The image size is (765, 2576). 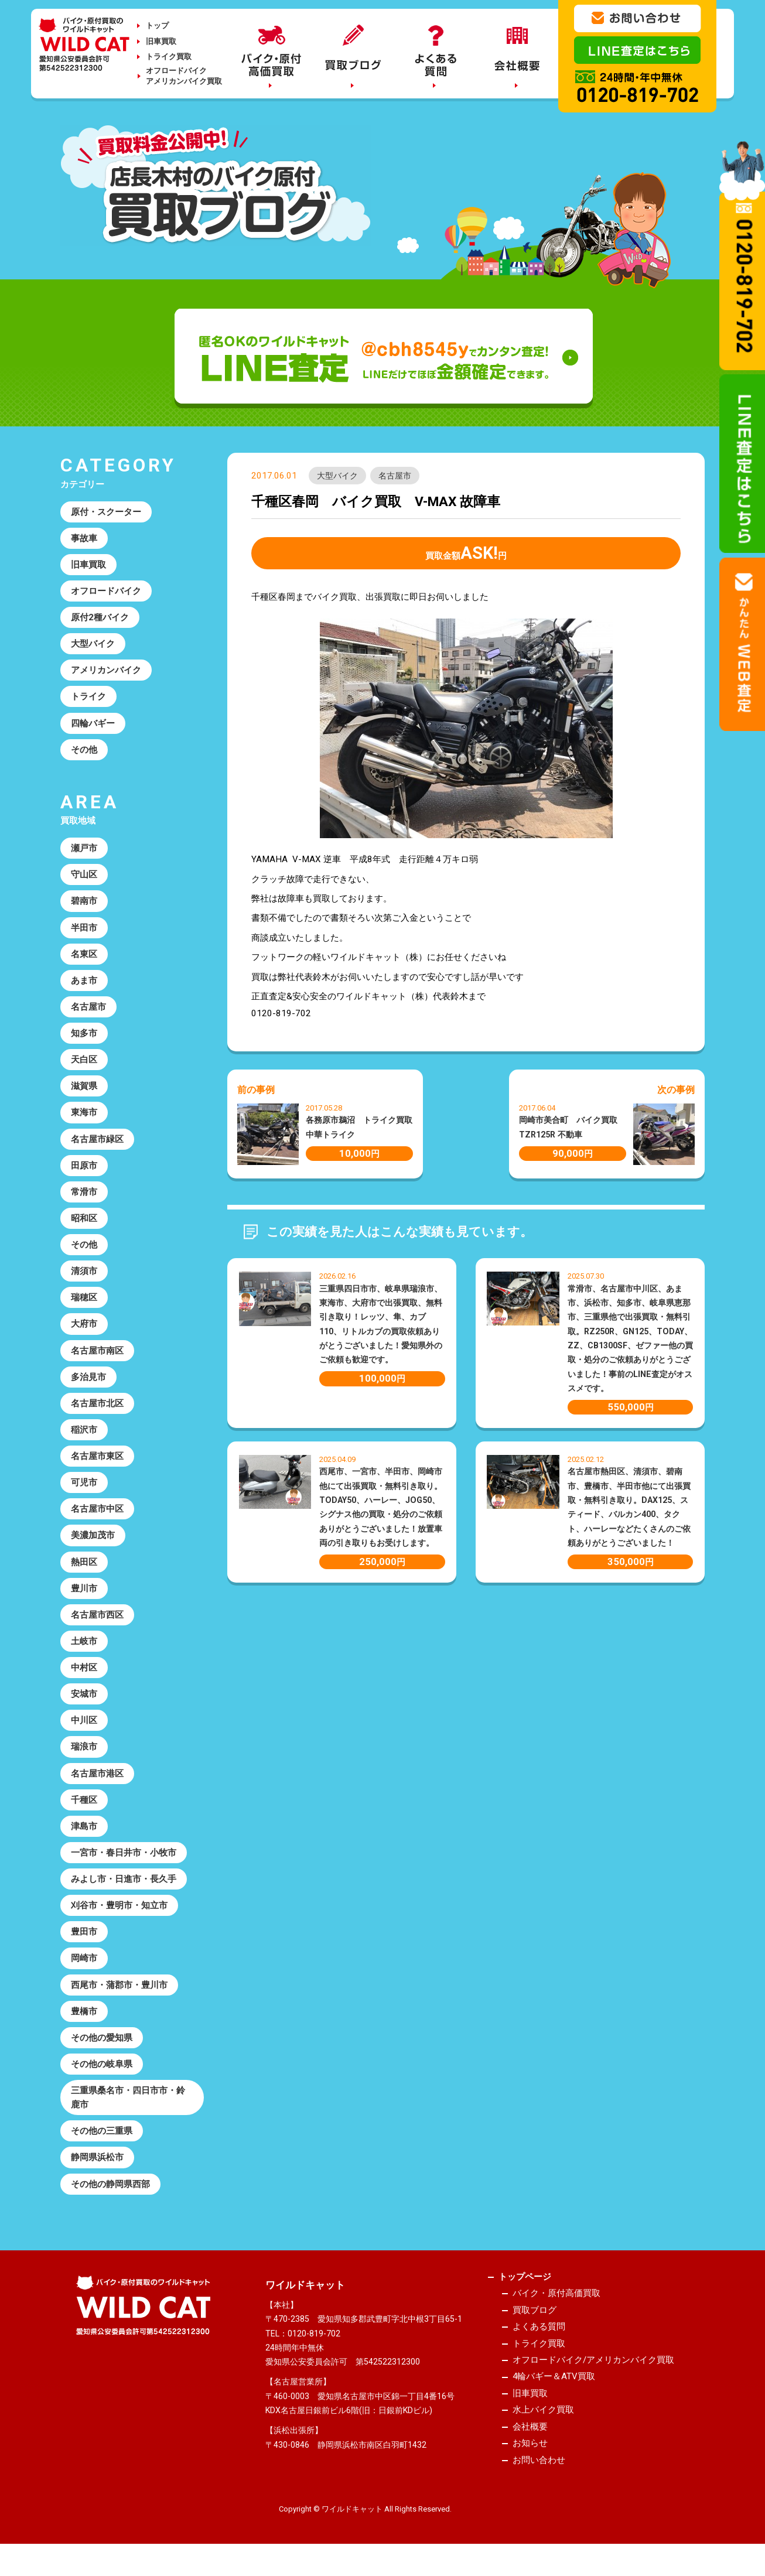 What do you see at coordinates (184, 76) in the screenshot?
I see `オフロードバイクアメリカンバイク買取` at bounding box center [184, 76].